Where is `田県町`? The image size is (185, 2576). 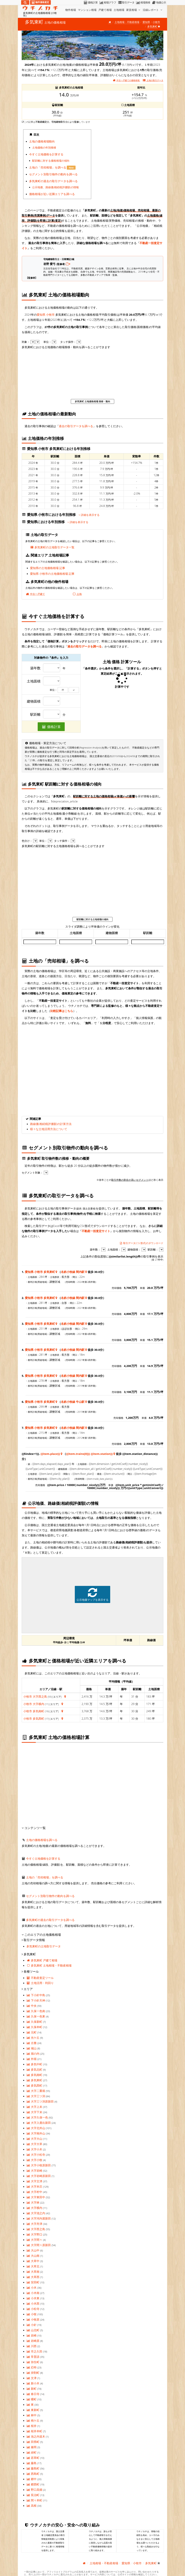 田県町 is located at coordinates (33, 2442).